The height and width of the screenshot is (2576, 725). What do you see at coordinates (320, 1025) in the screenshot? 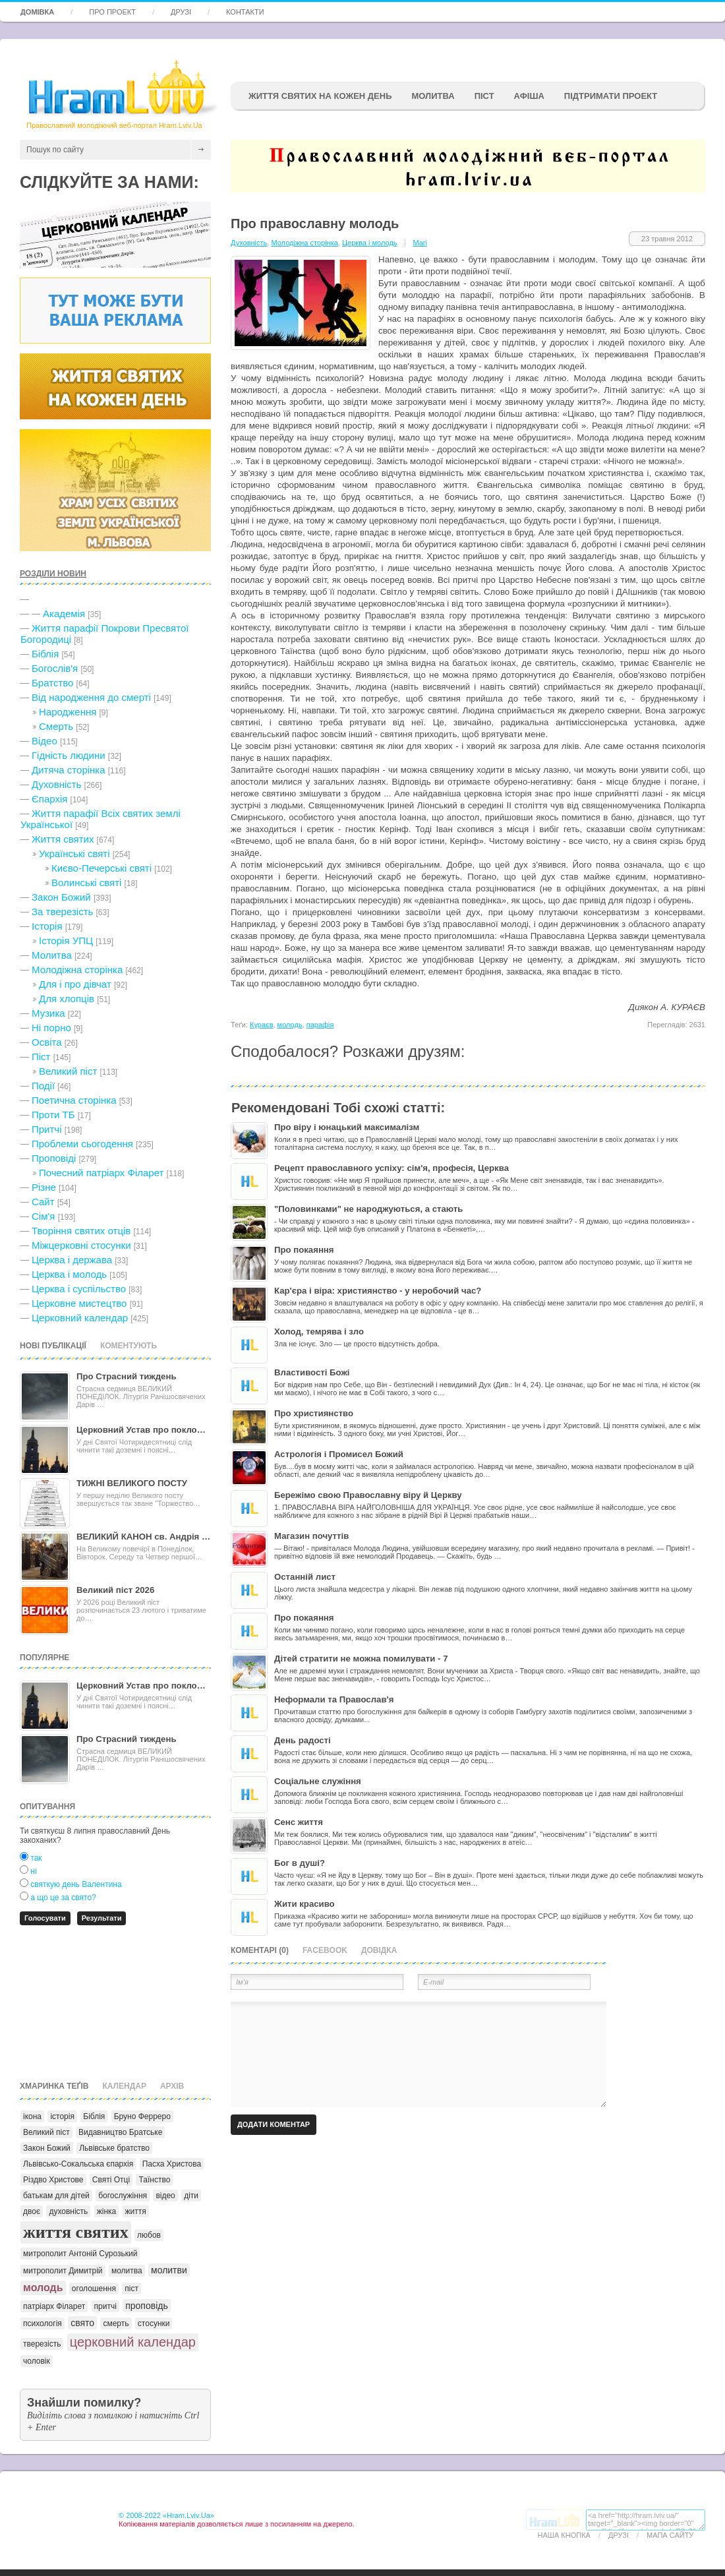
I see `парафія` at bounding box center [320, 1025].